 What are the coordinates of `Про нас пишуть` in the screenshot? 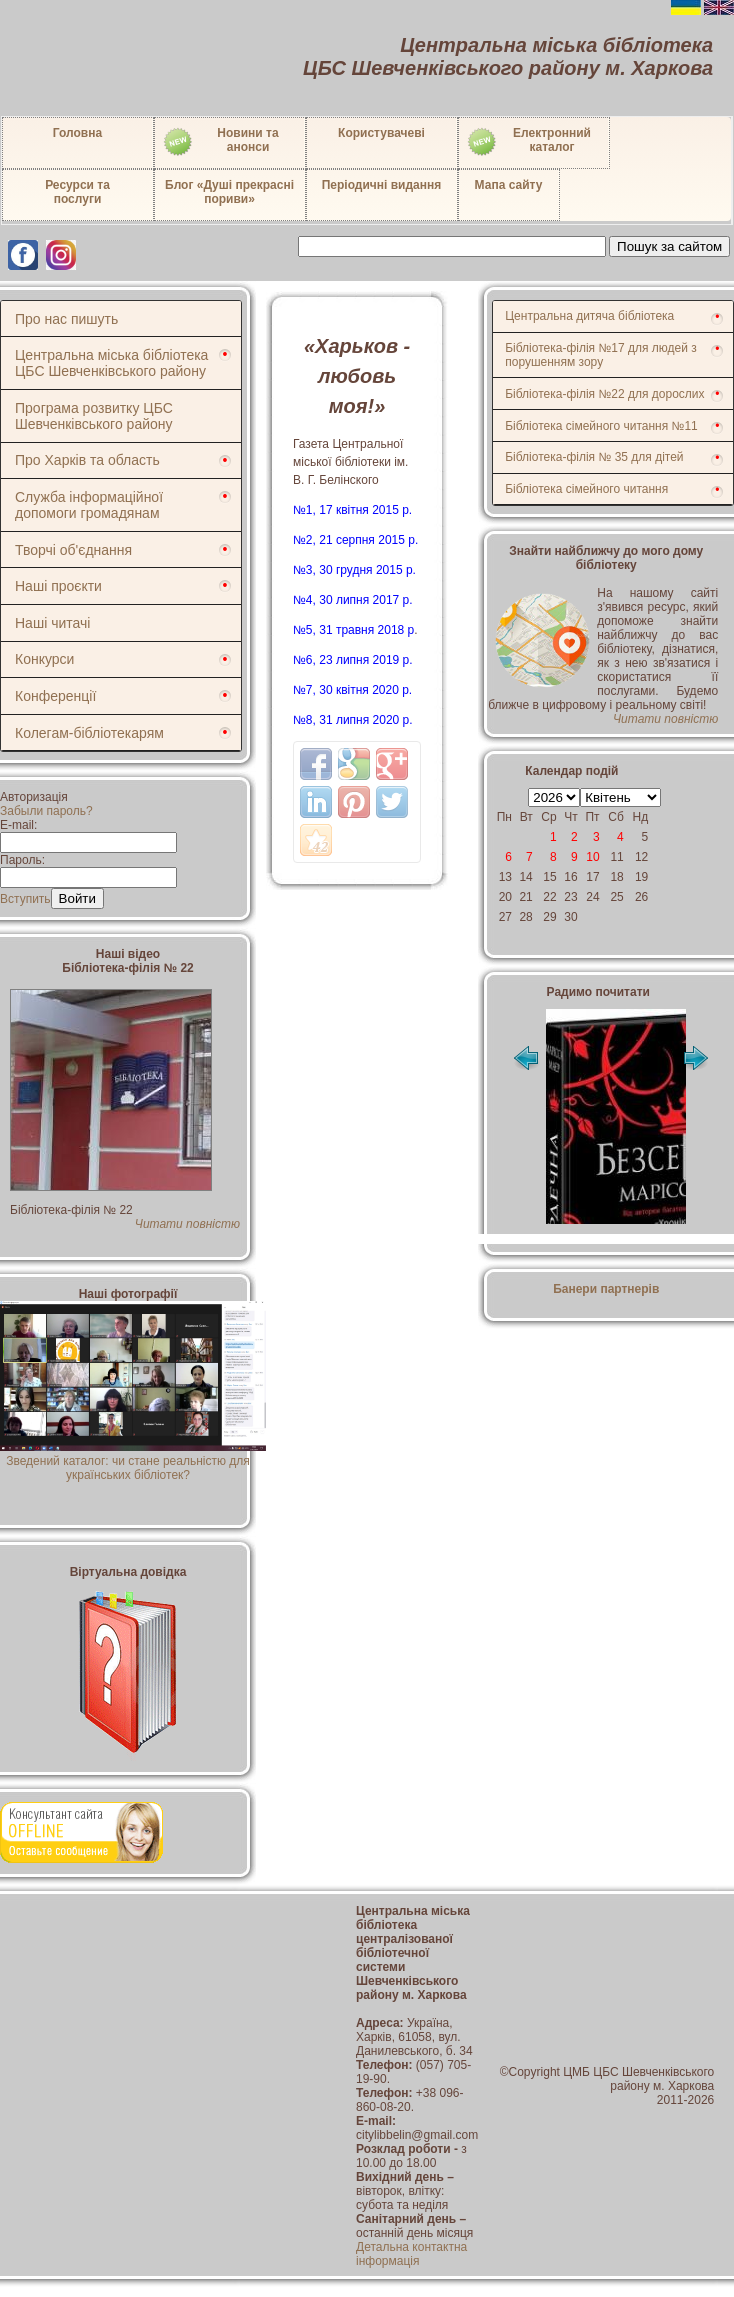 It's located at (66, 319).